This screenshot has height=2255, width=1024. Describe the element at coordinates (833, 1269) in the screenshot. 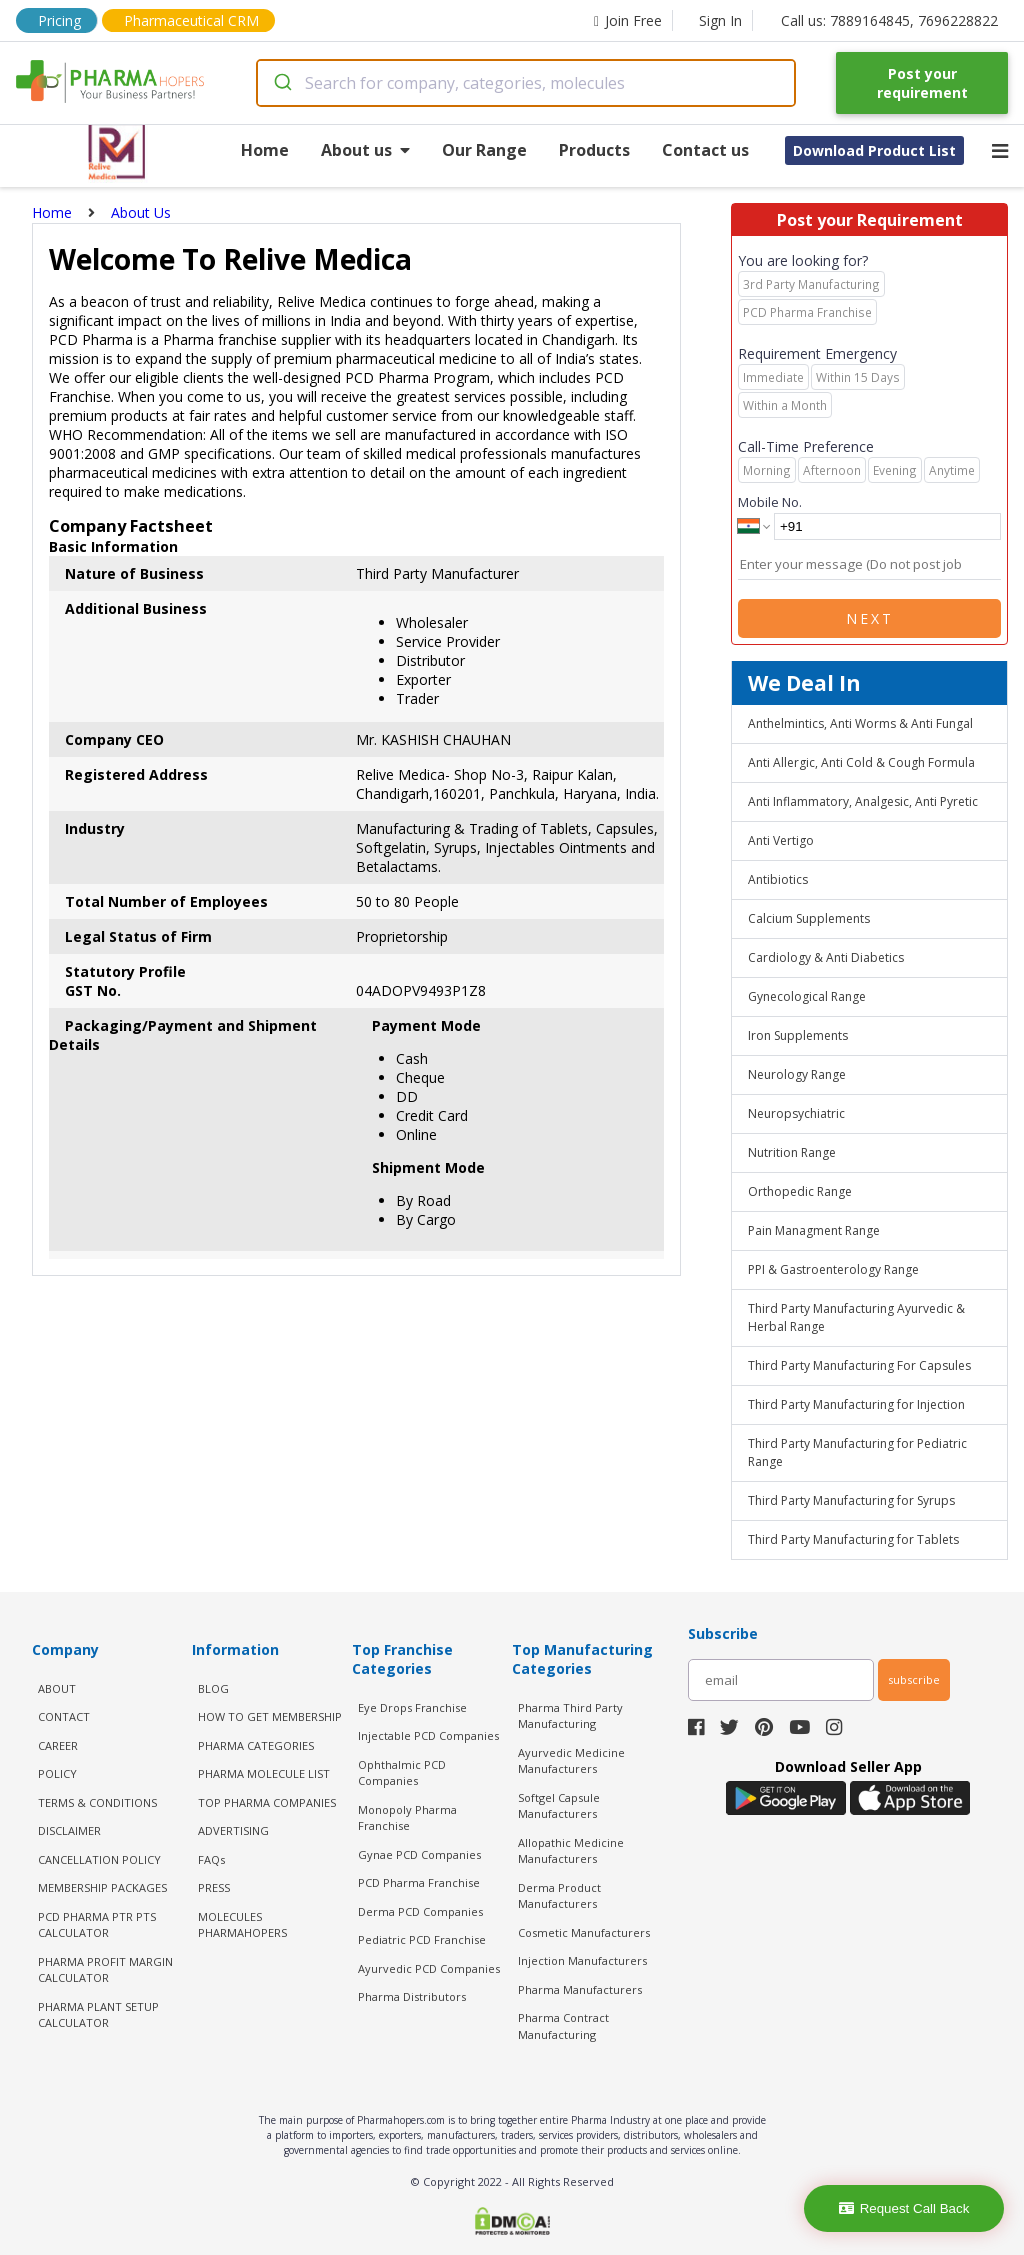

I see `PPI & Gastroenterology Range` at that location.